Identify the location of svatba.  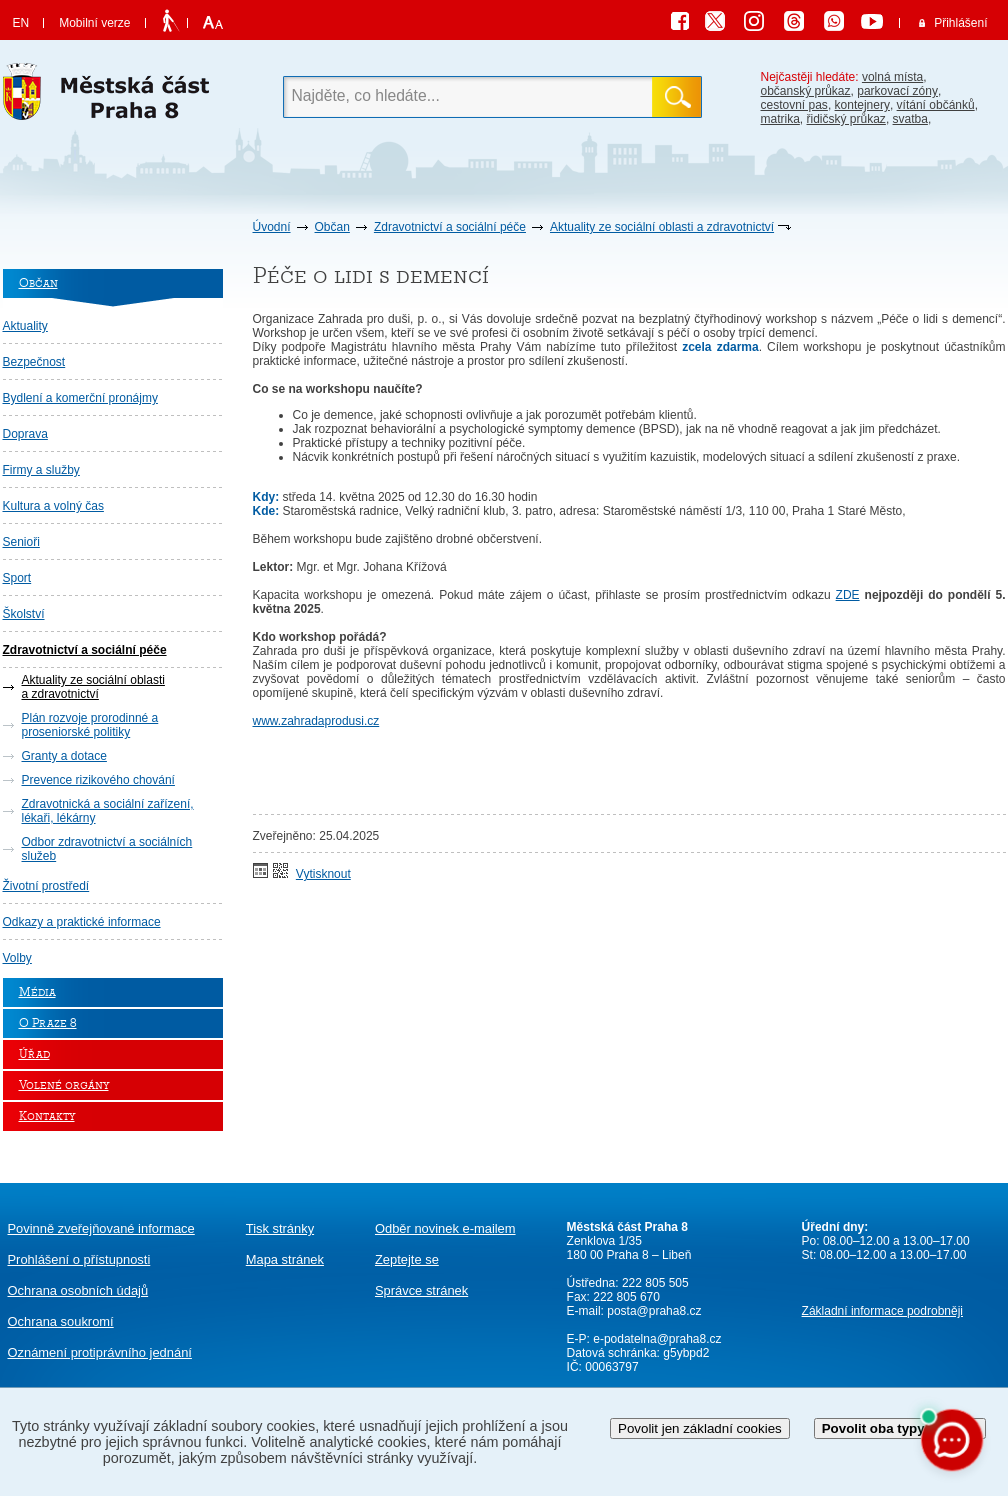
(910, 119).